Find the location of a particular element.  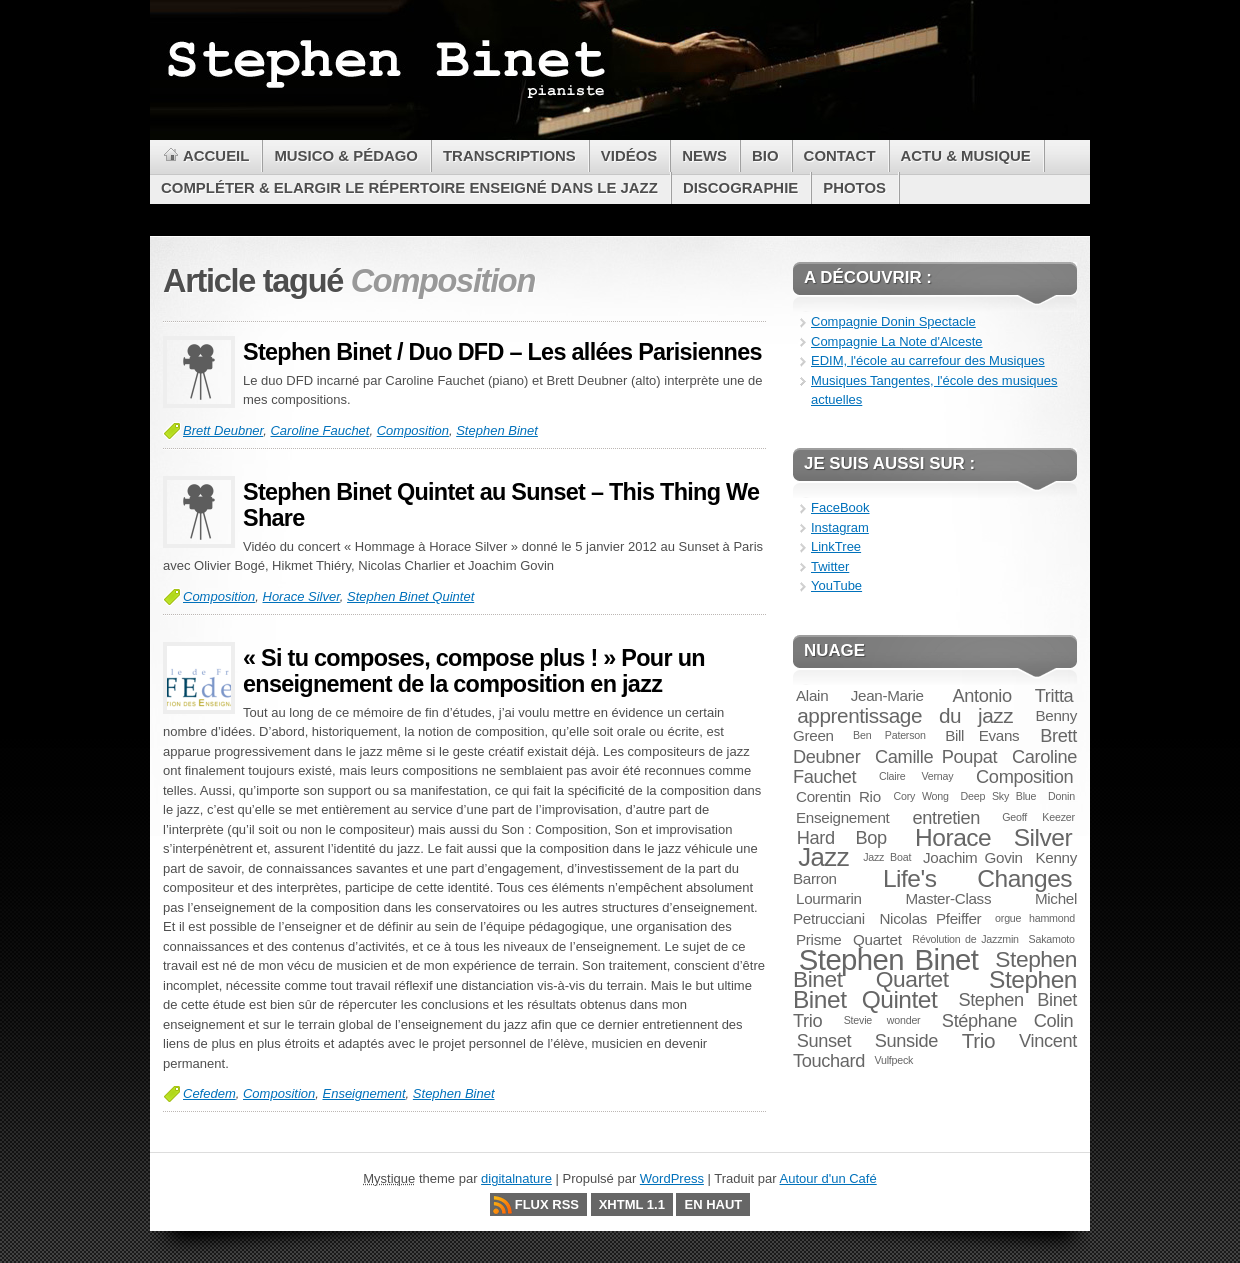

WordPress is located at coordinates (672, 1178).